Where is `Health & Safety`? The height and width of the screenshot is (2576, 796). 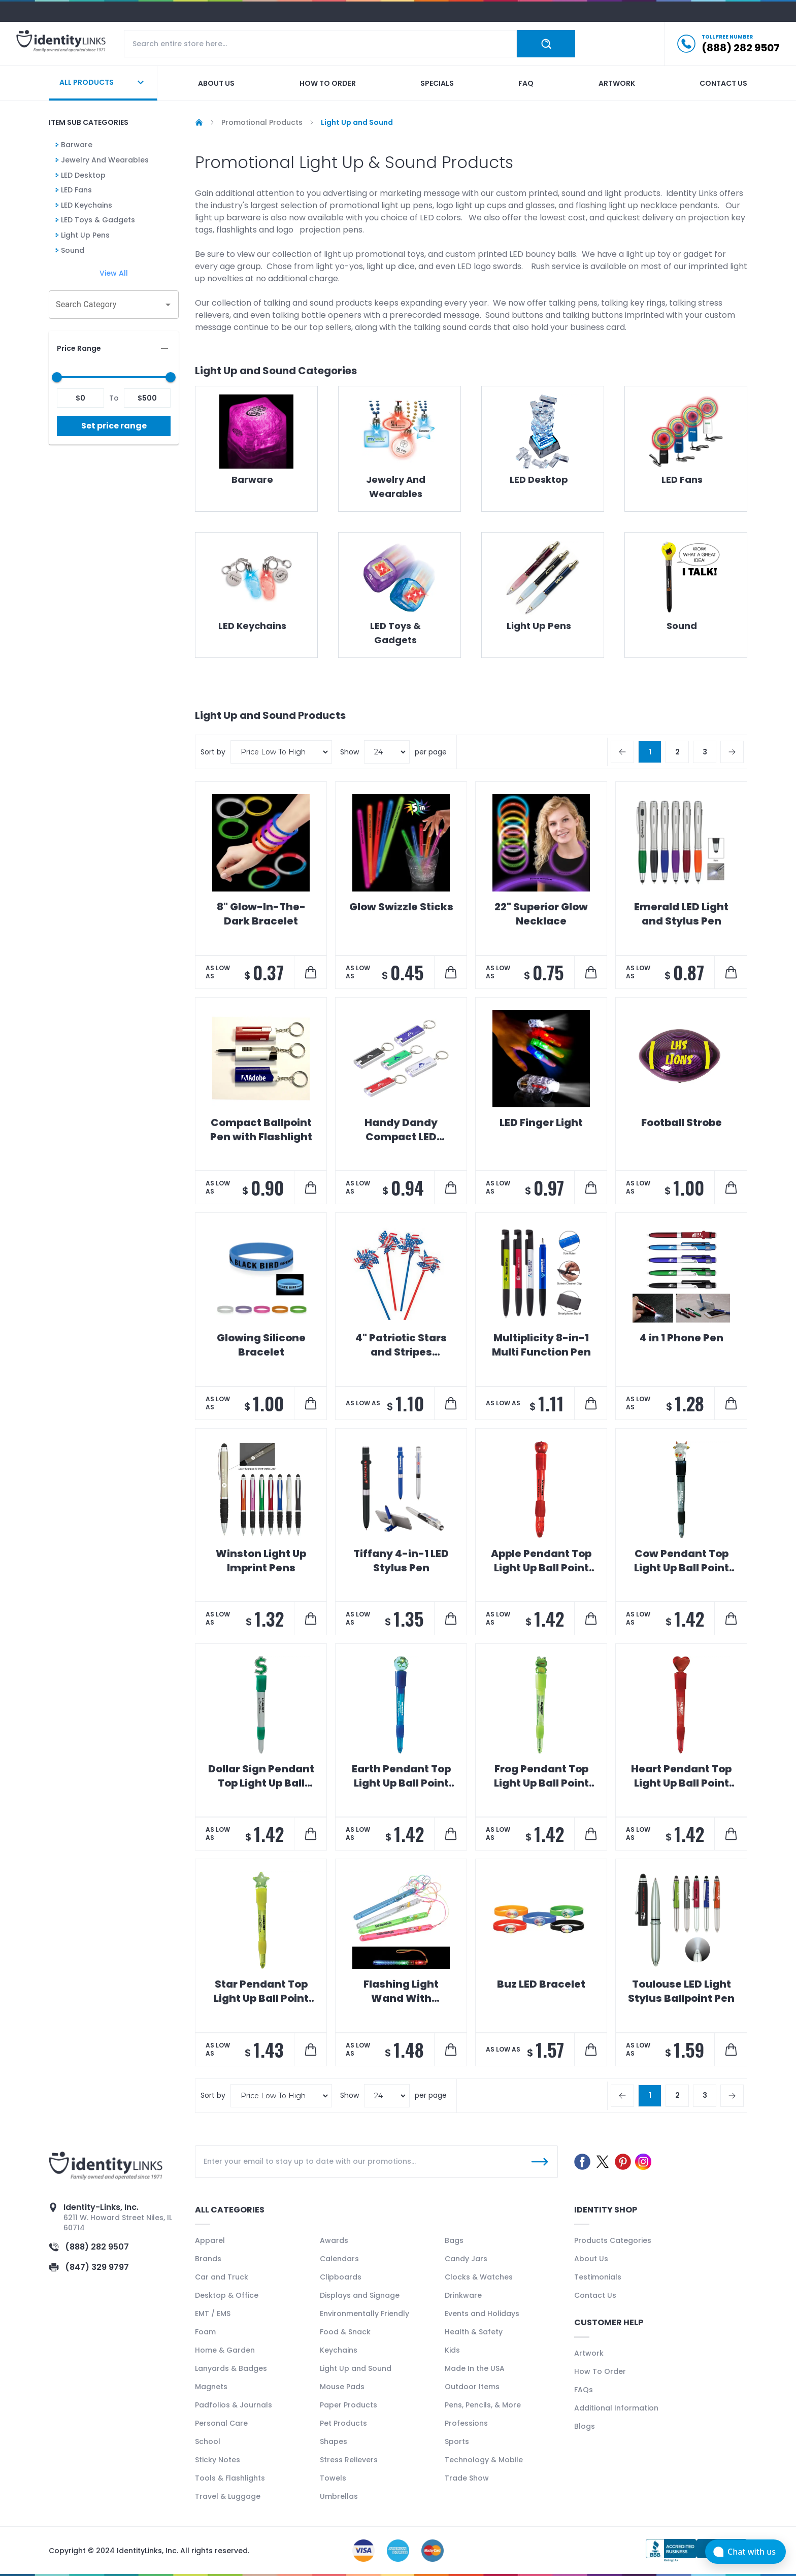 Health & Safety is located at coordinates (474, 2332).